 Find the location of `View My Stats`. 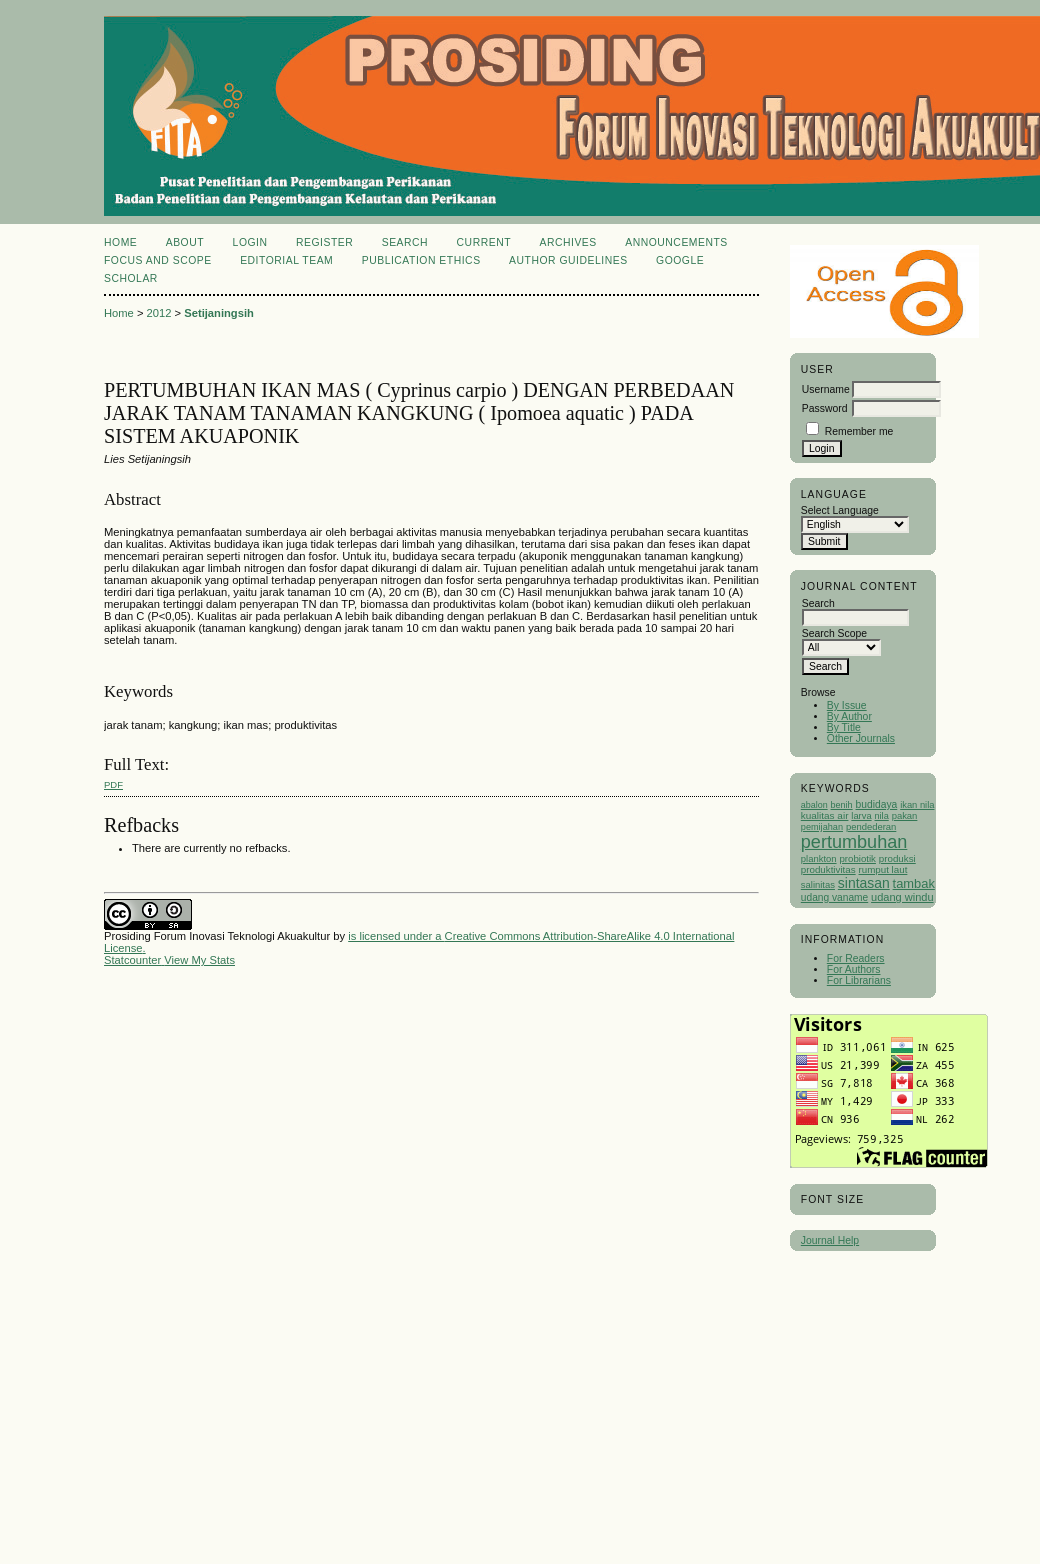

View My Stats is located at coordinates (199, 960).